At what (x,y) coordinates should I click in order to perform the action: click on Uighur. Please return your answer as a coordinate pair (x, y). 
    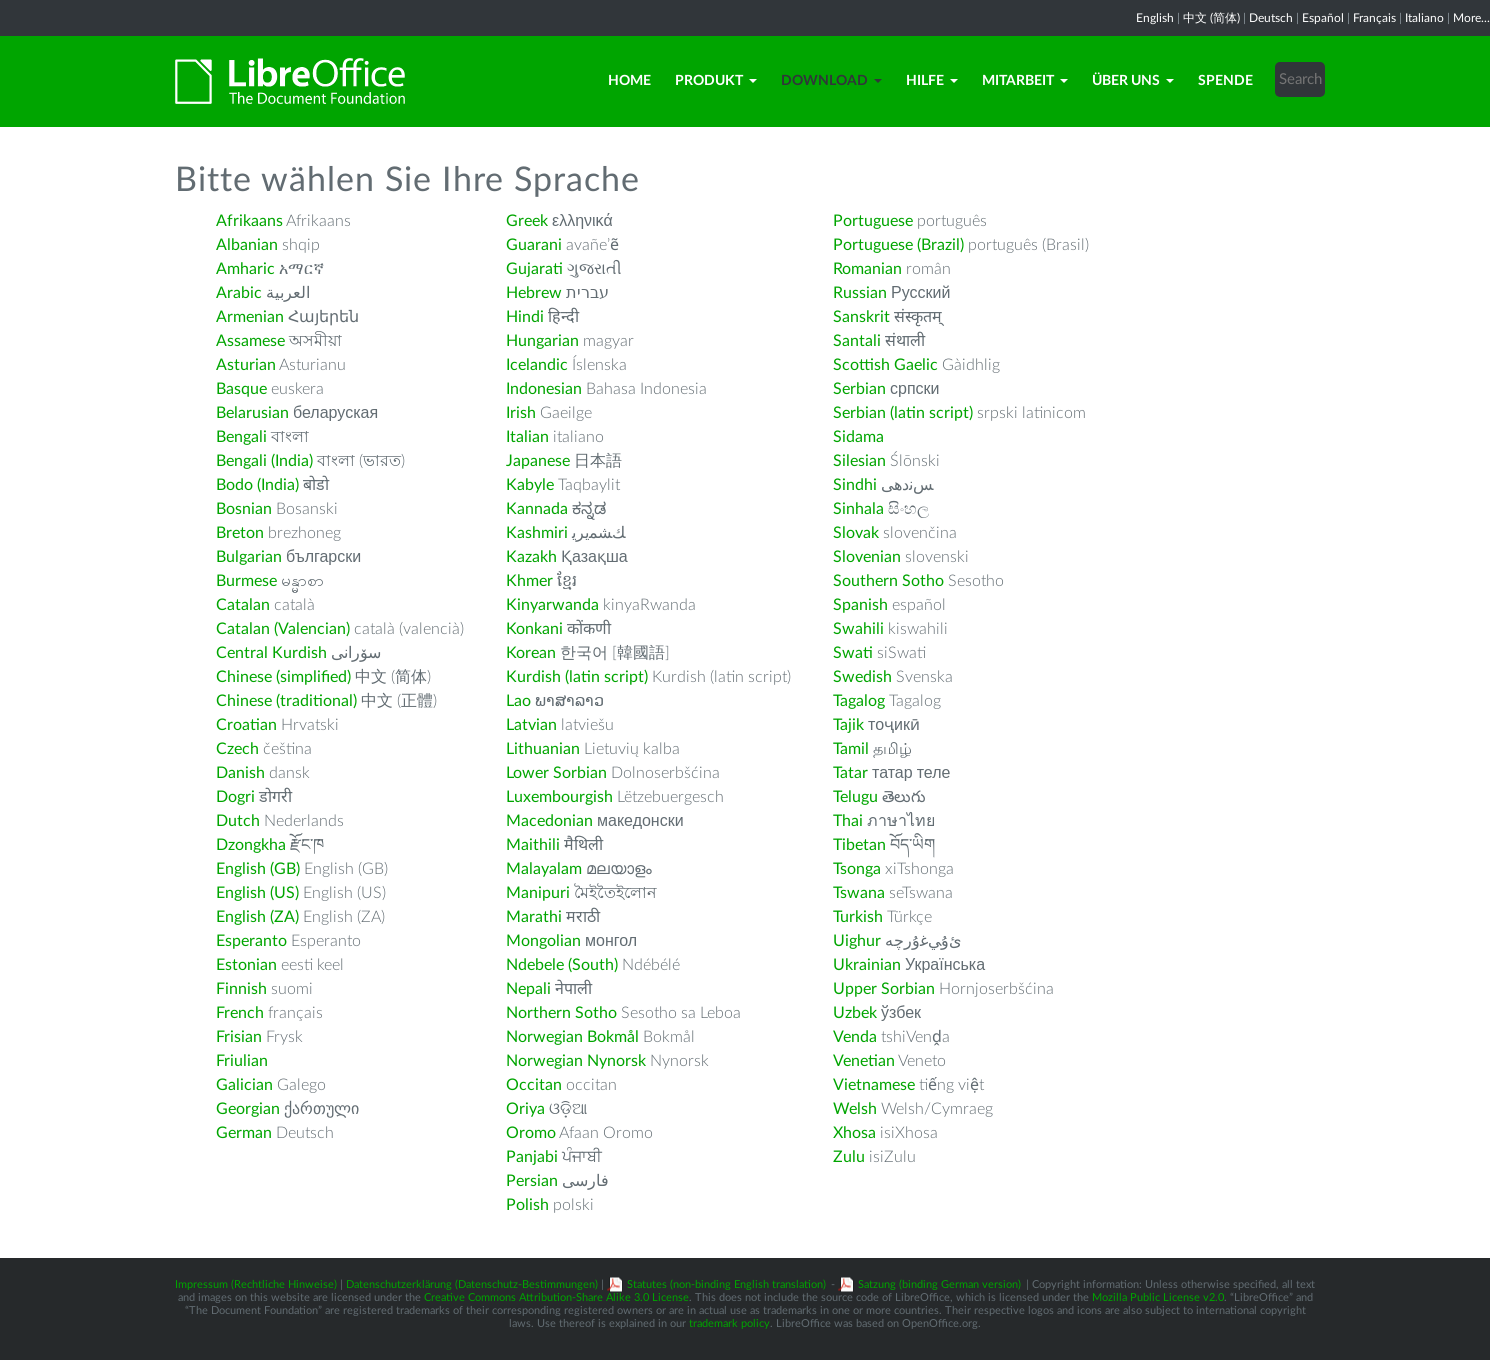
    Looking at the image, I should click on (857, 941).